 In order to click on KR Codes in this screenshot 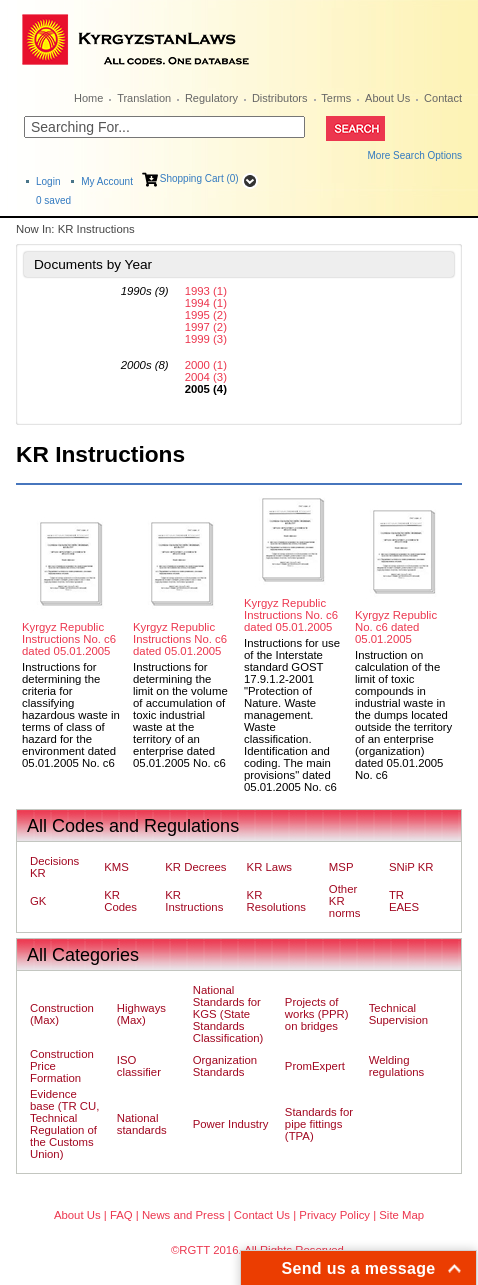, I will do `click(120, 901)`.